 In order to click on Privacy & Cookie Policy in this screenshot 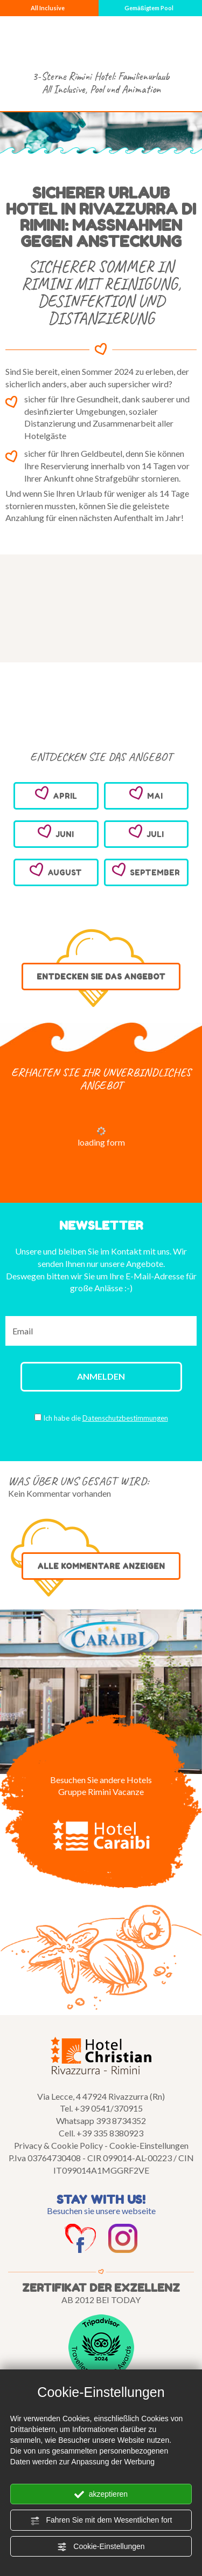, I will do `click(58, 2145)`.